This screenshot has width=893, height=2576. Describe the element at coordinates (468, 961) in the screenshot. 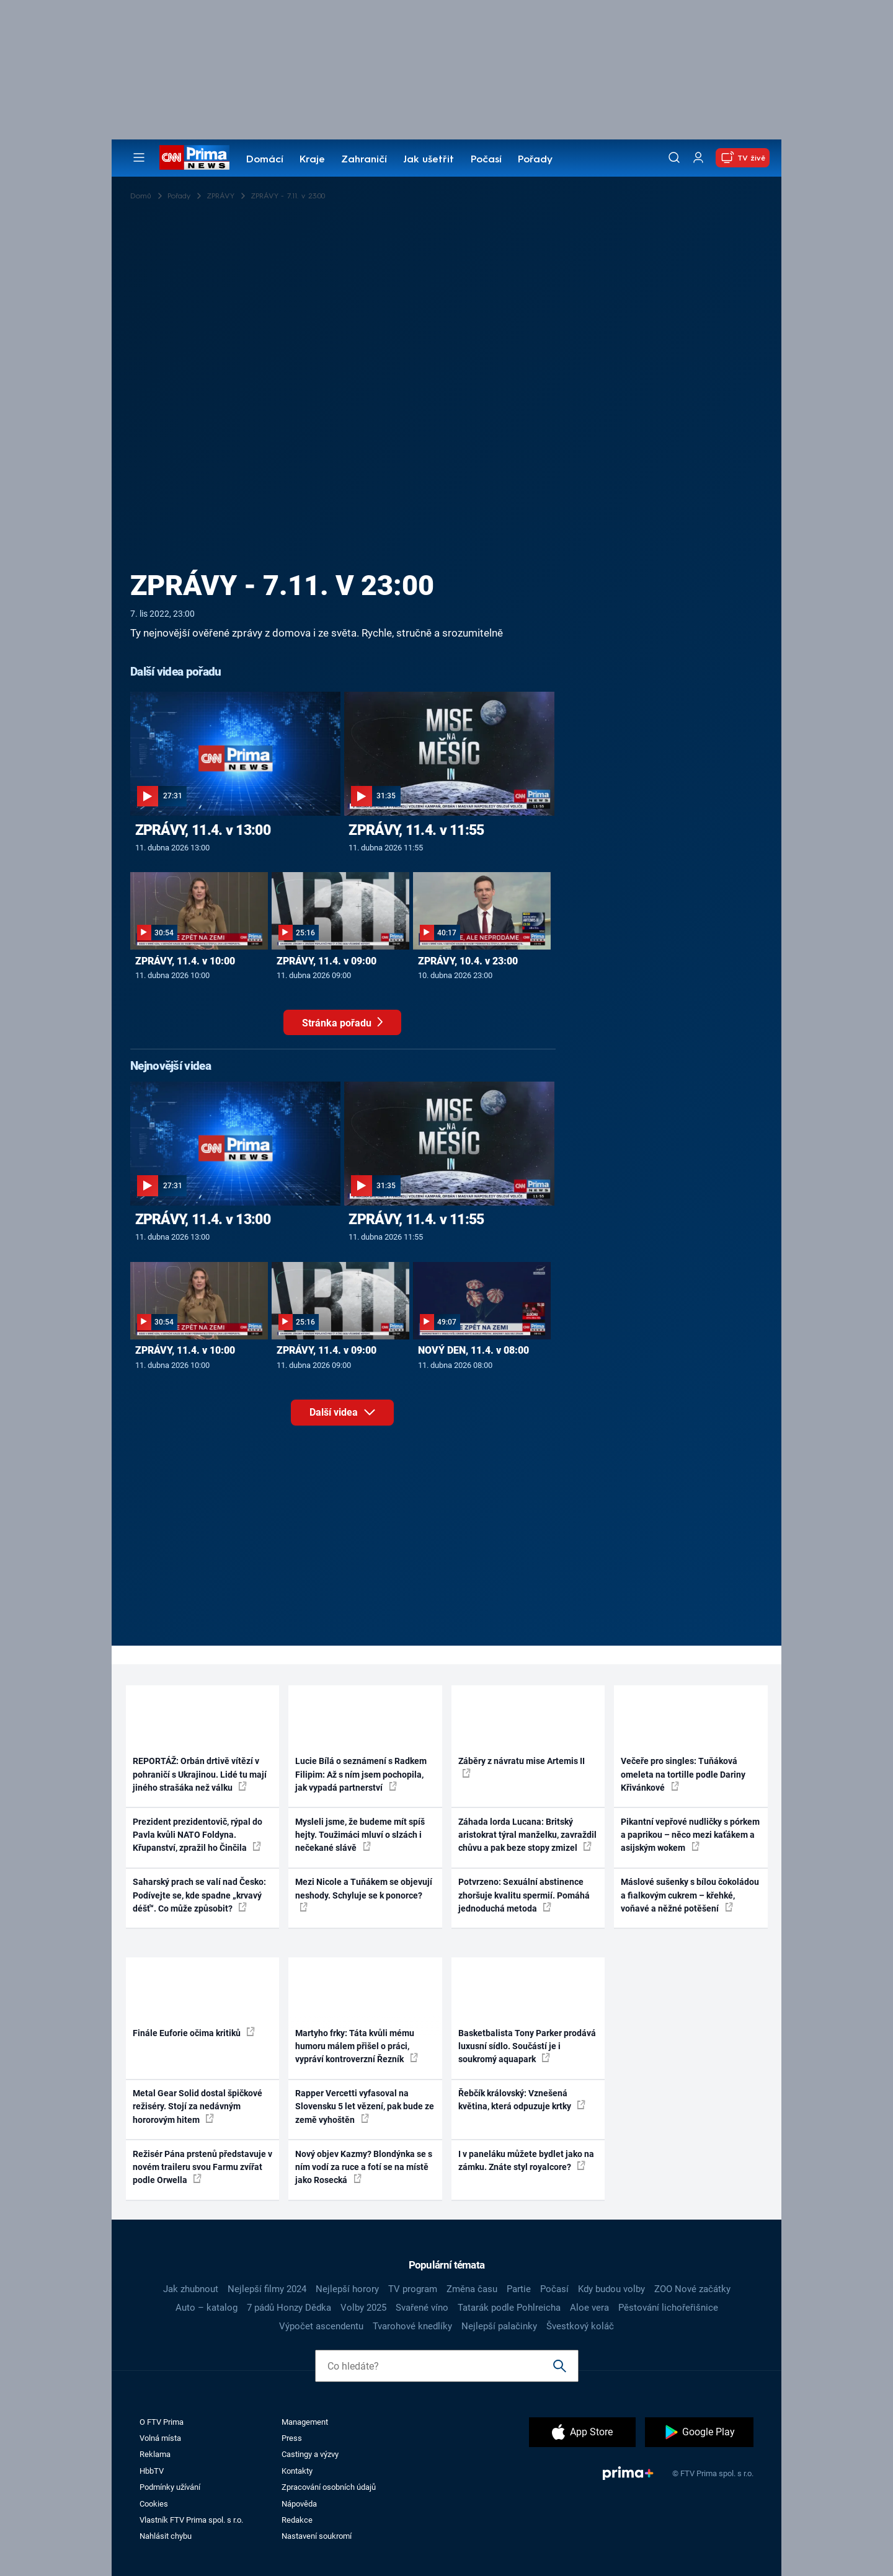

I see `ZPRÁVY, 10.4. v 23:00` at that location.